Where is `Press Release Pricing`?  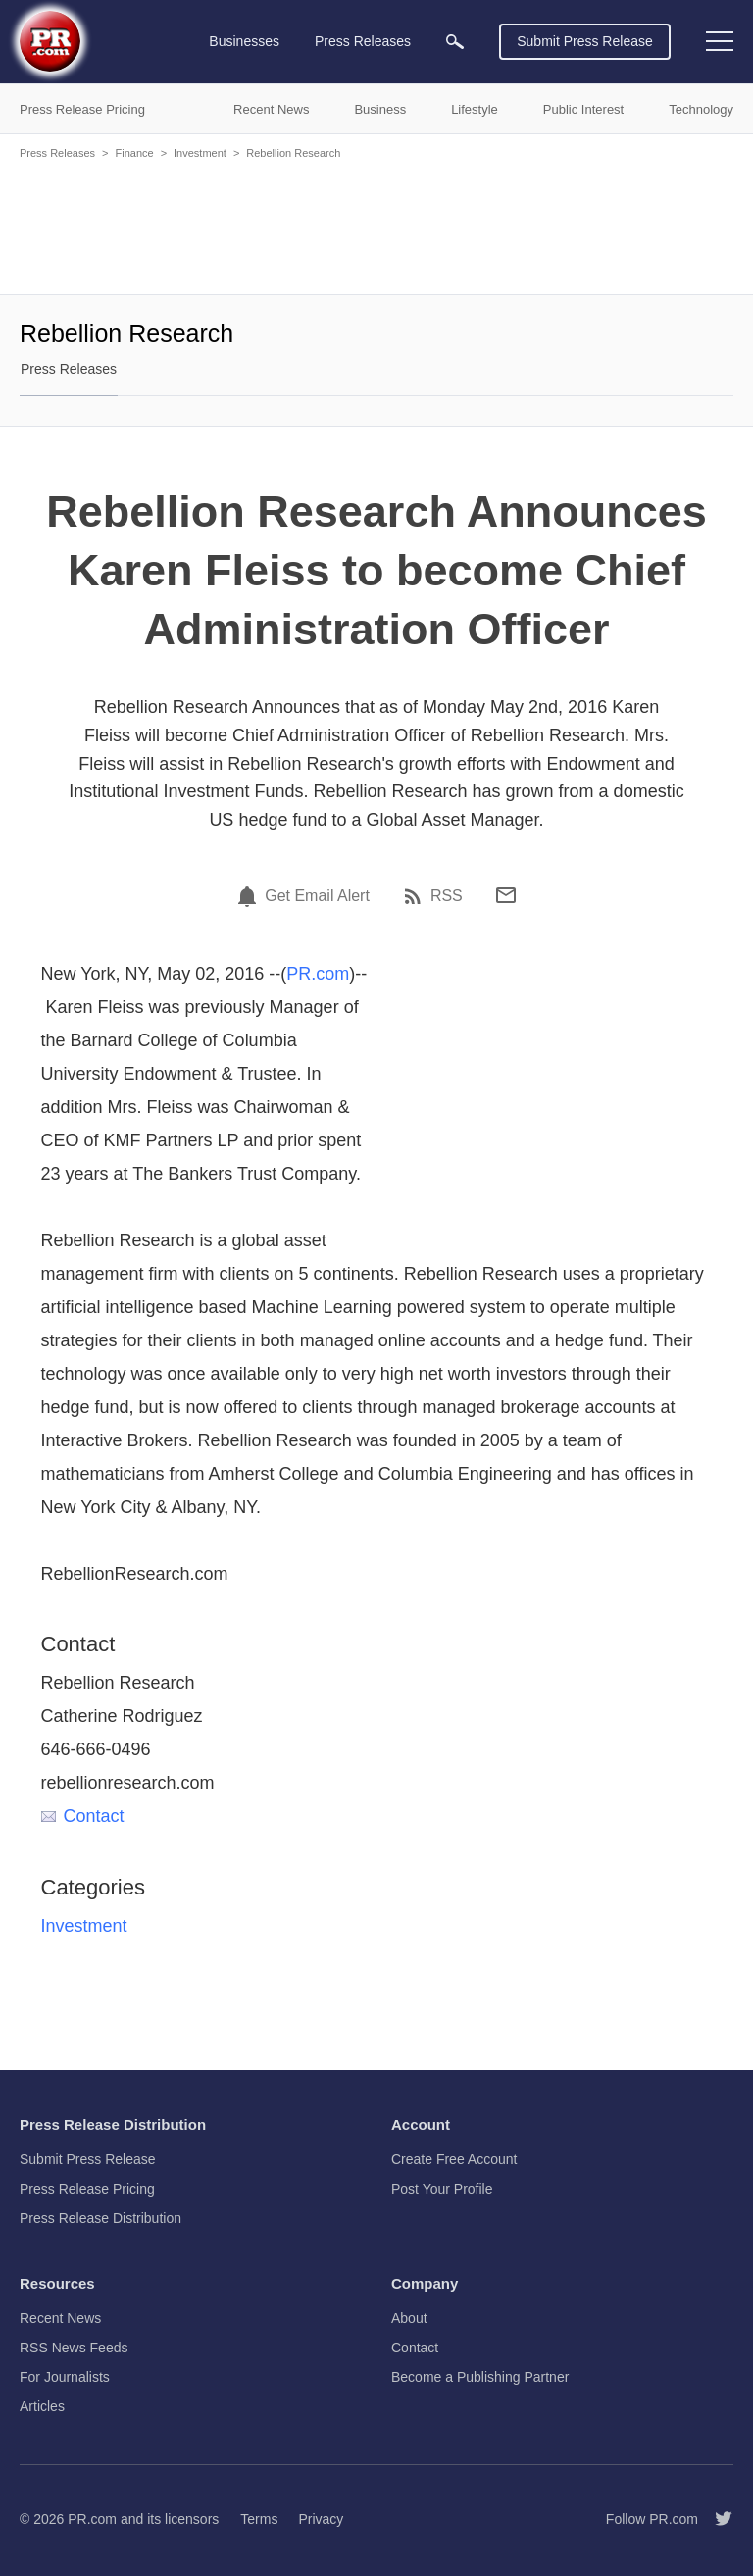
Press Release Pricing is located at coordinates (87, 2189).